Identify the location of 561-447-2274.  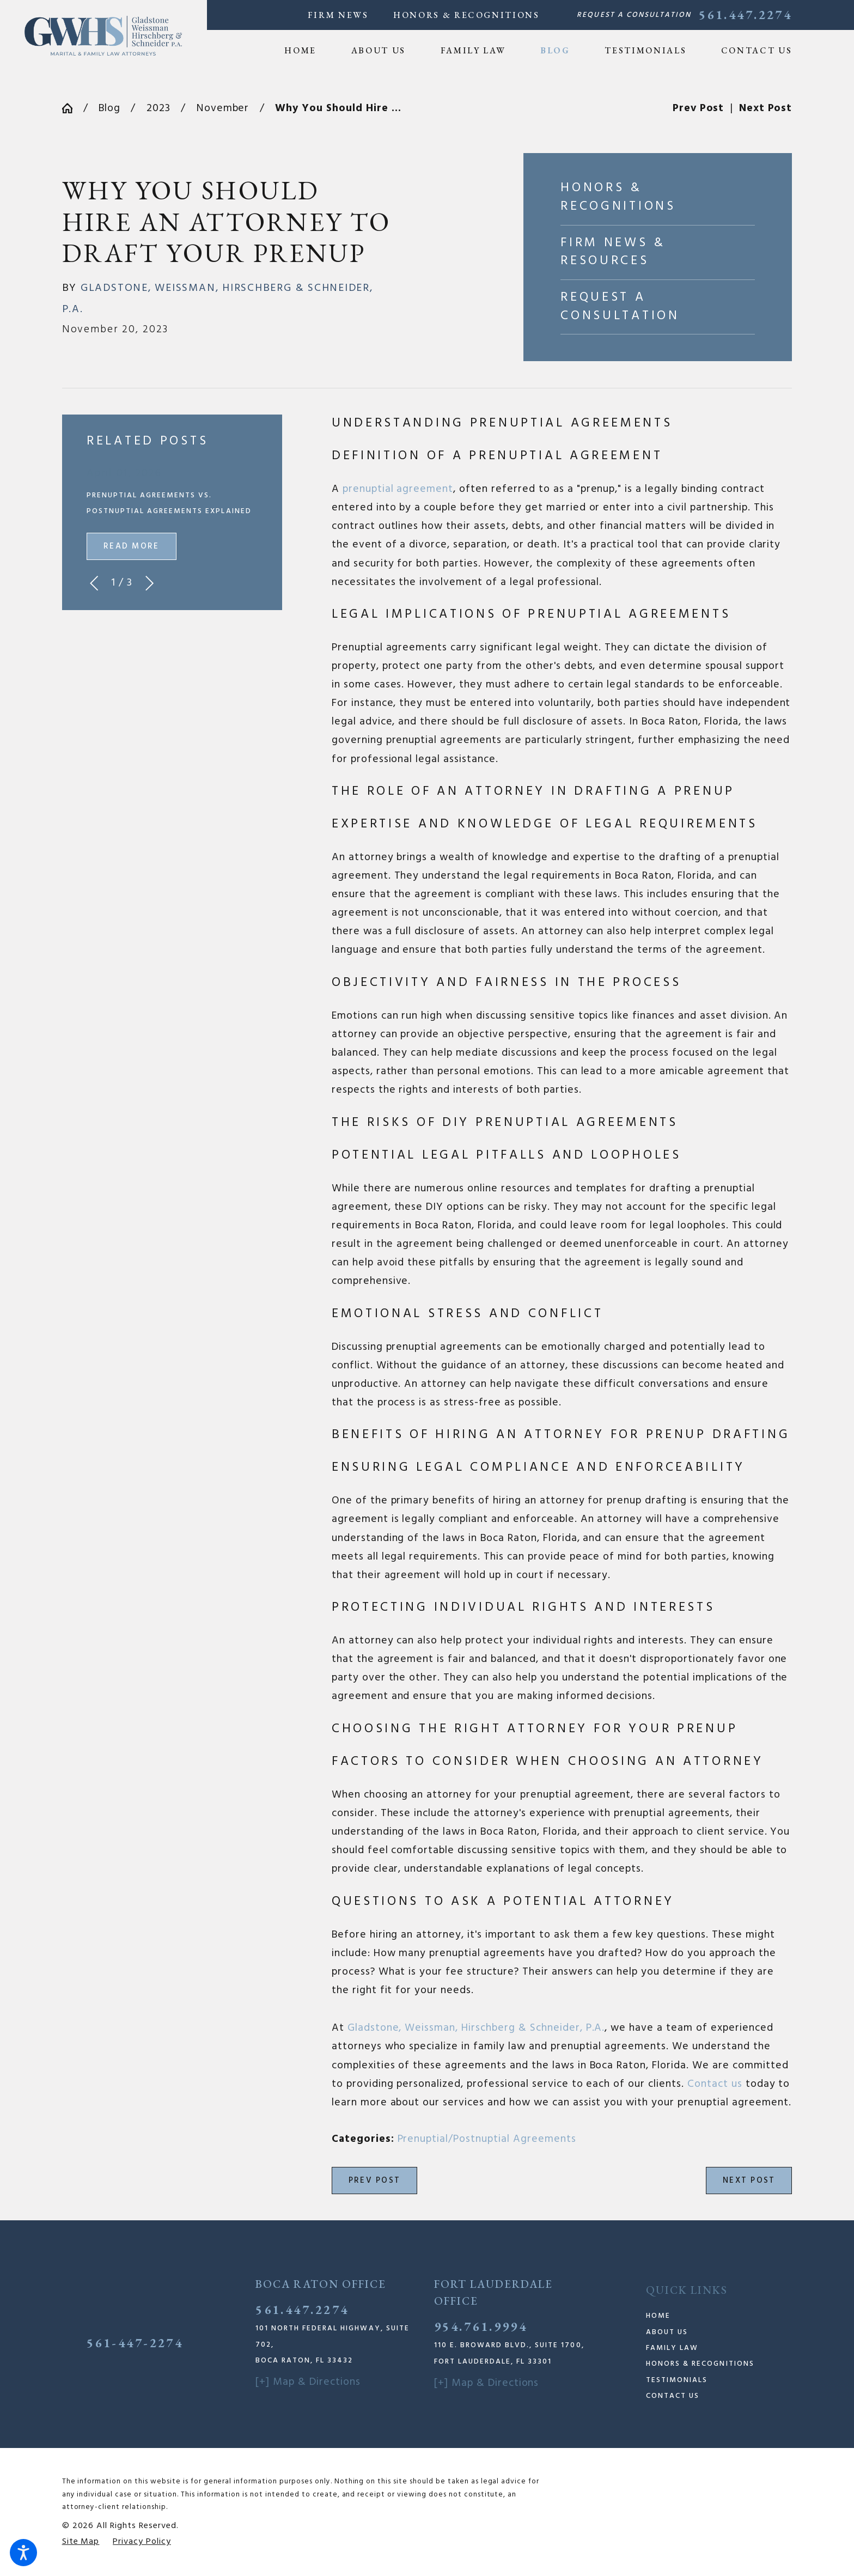
(135, 2343).